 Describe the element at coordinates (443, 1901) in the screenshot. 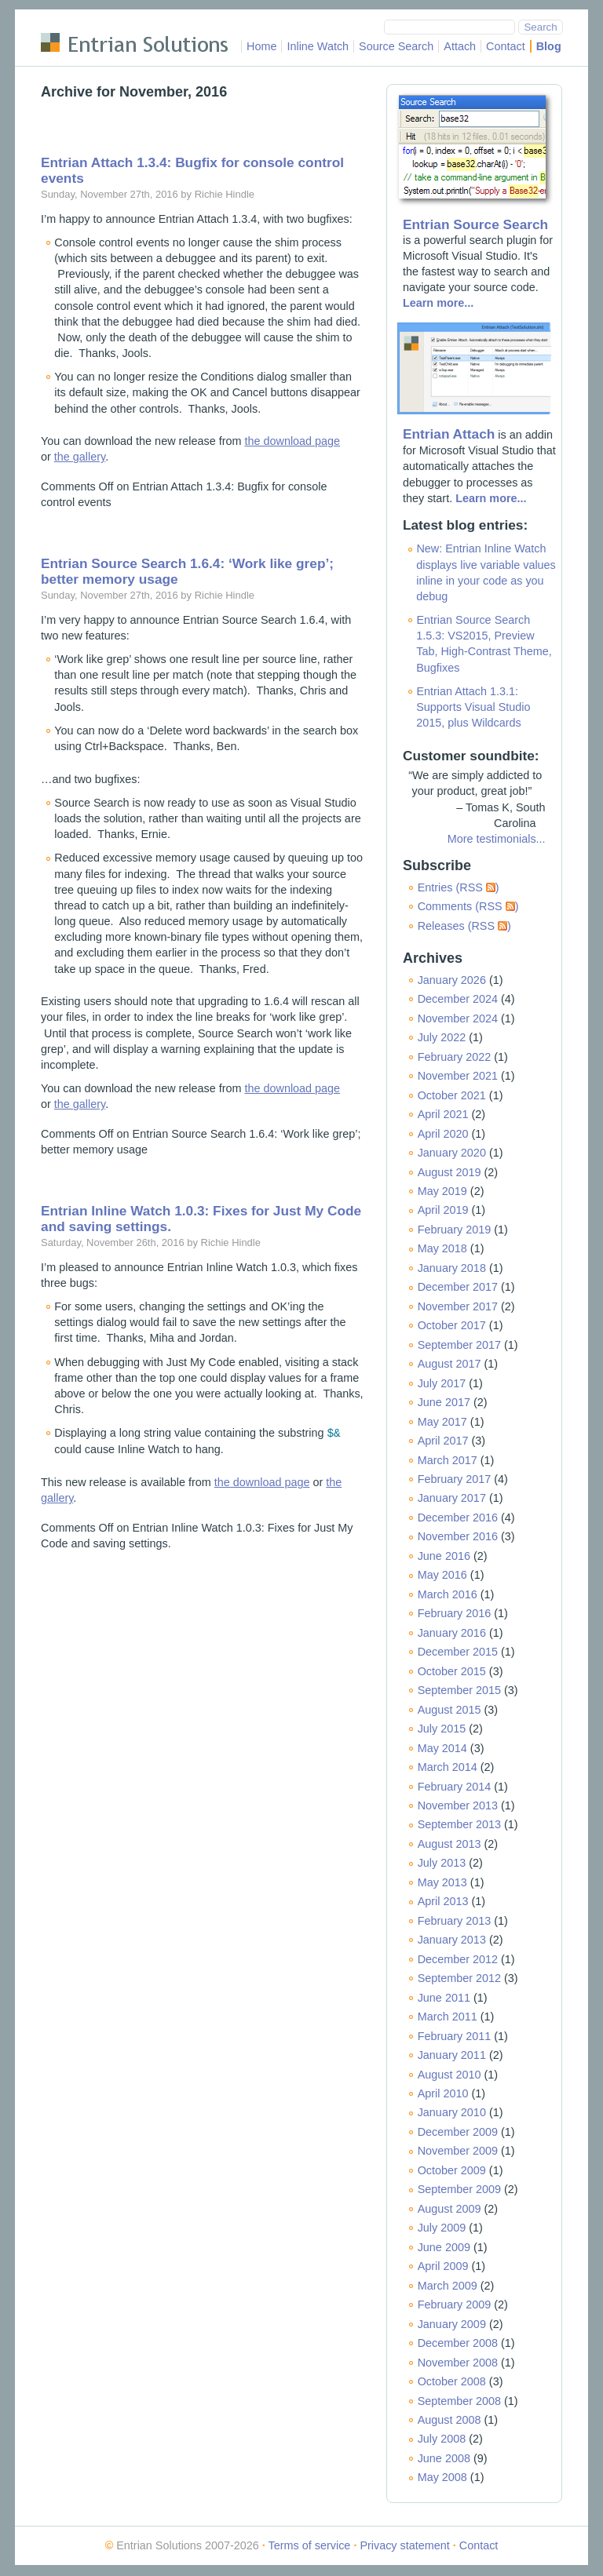

I see `April 2013` at that location.